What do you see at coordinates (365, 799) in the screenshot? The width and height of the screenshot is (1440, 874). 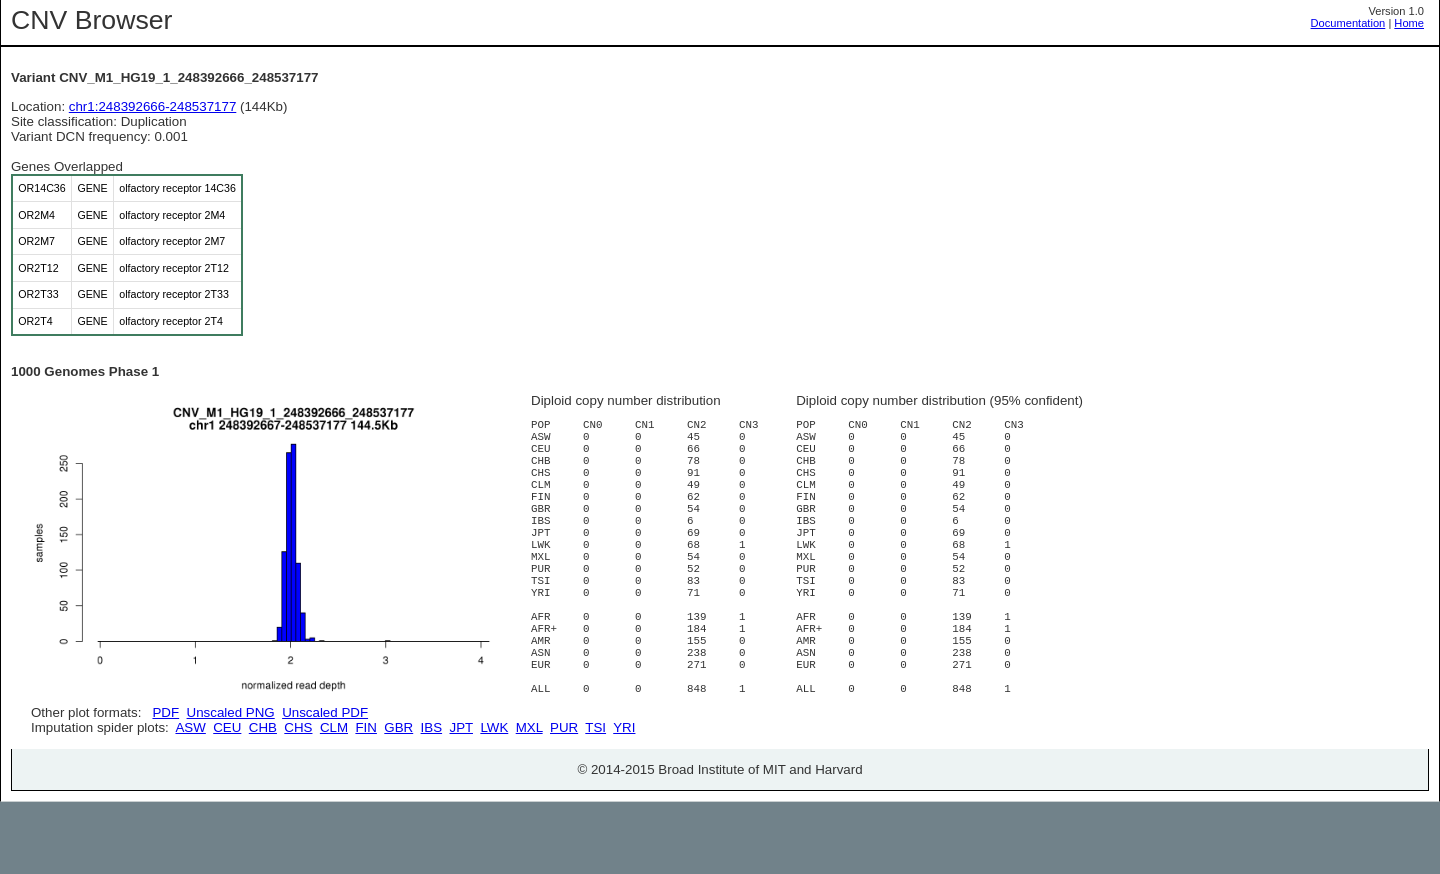 I see `FIN` at bounding box center [365, 799].